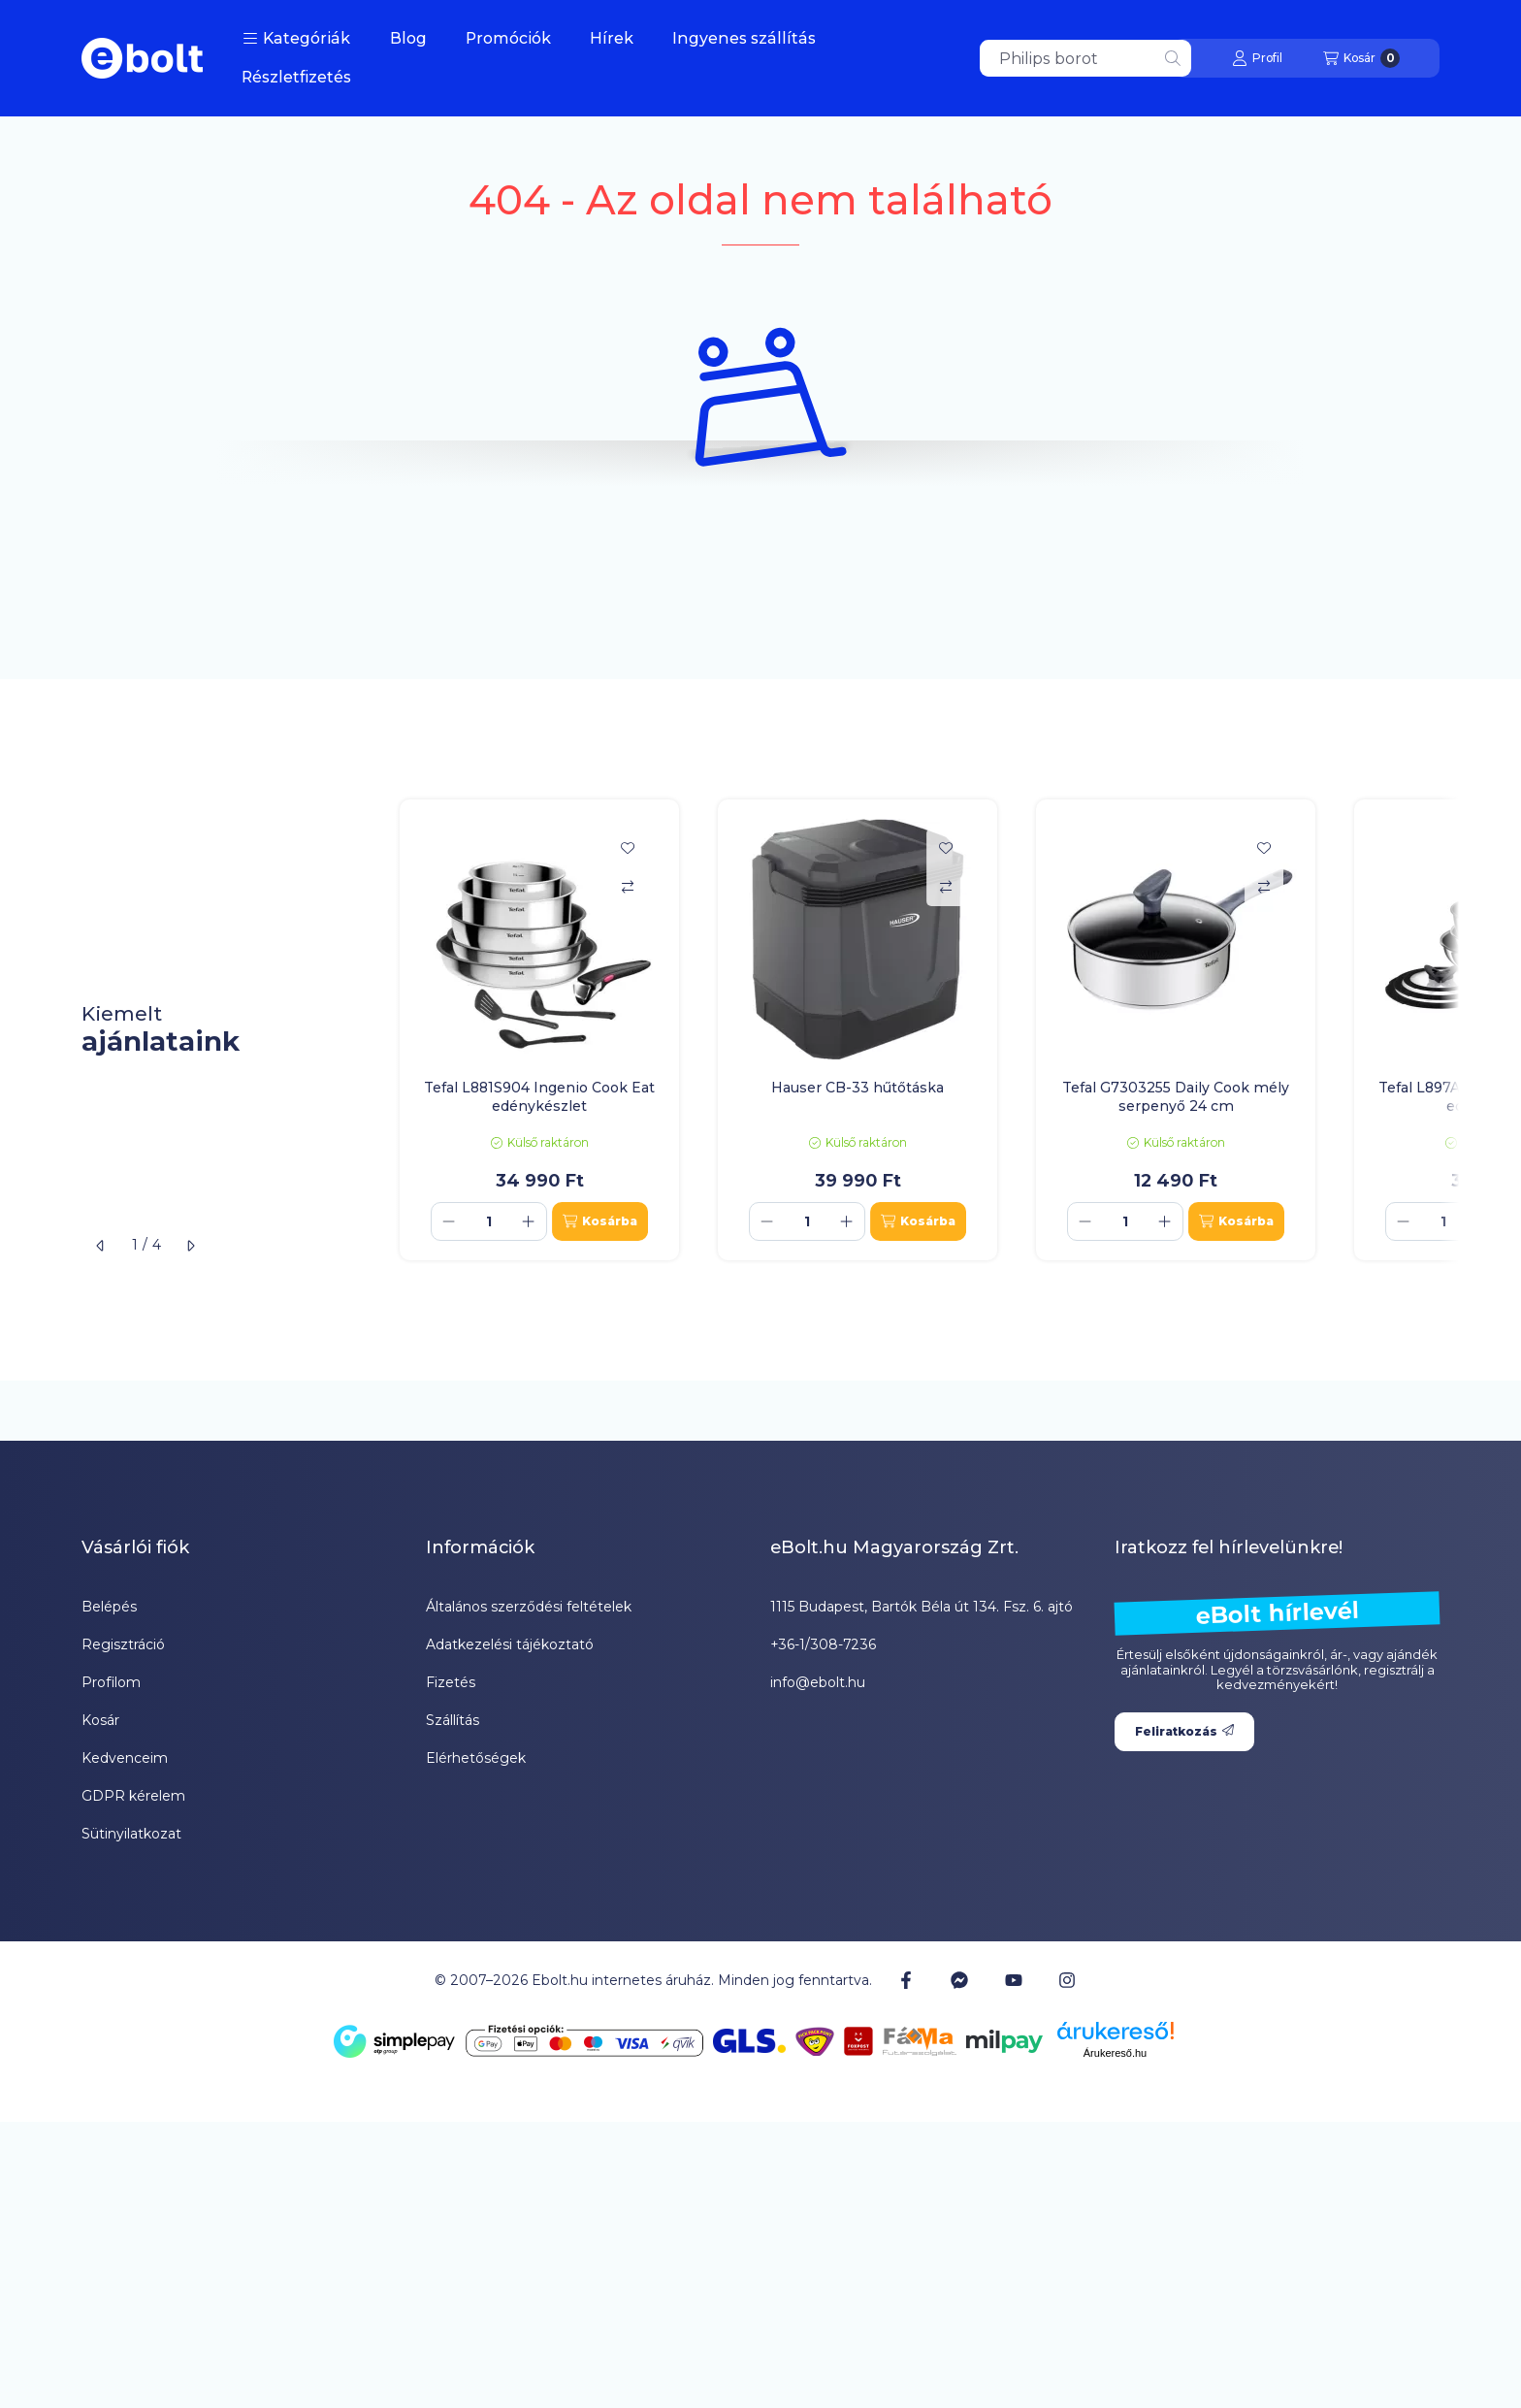 This screenshot has width=1521, height=2408. What do you see at coordinates (1115, 2053) in the screenshot?
I see `Árukereső.hu` at bounding box center [1115, 2053].